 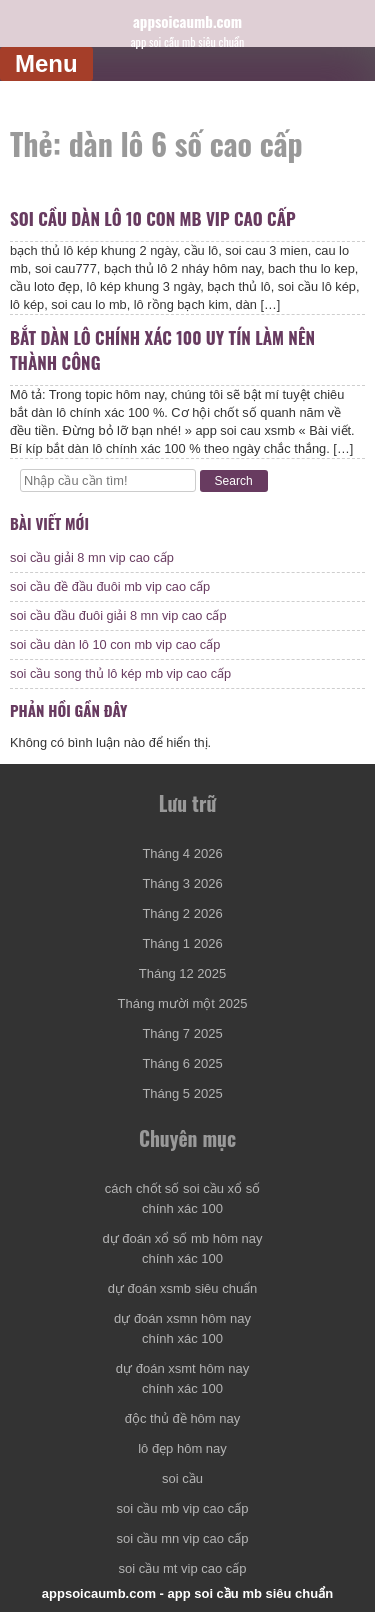 I want to click on soi cầu dàn lô 10 con mb vip cao cấp, so click(x=153, y=218).